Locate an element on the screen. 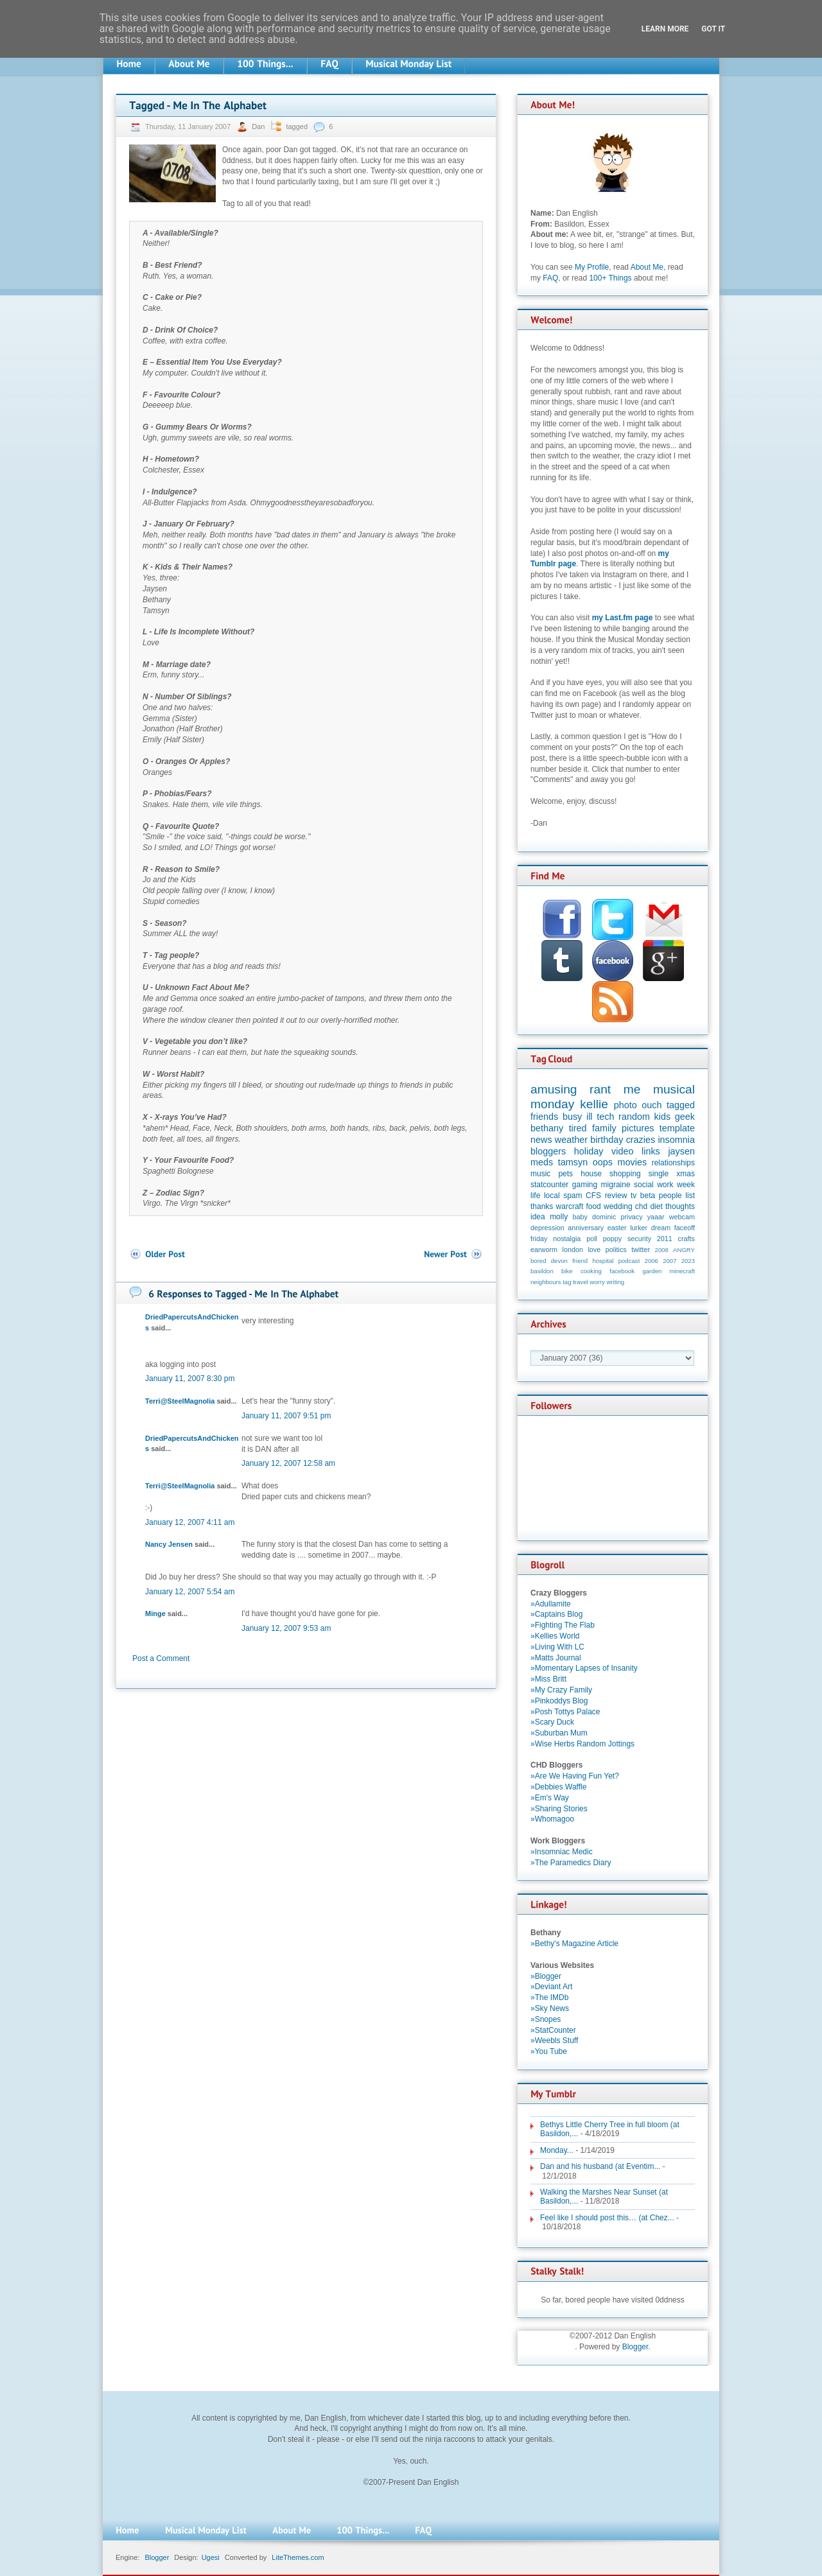 Image resolution: width=822 pixels, height=2576 pixels. privacy is located at coordinates (631, 1217).